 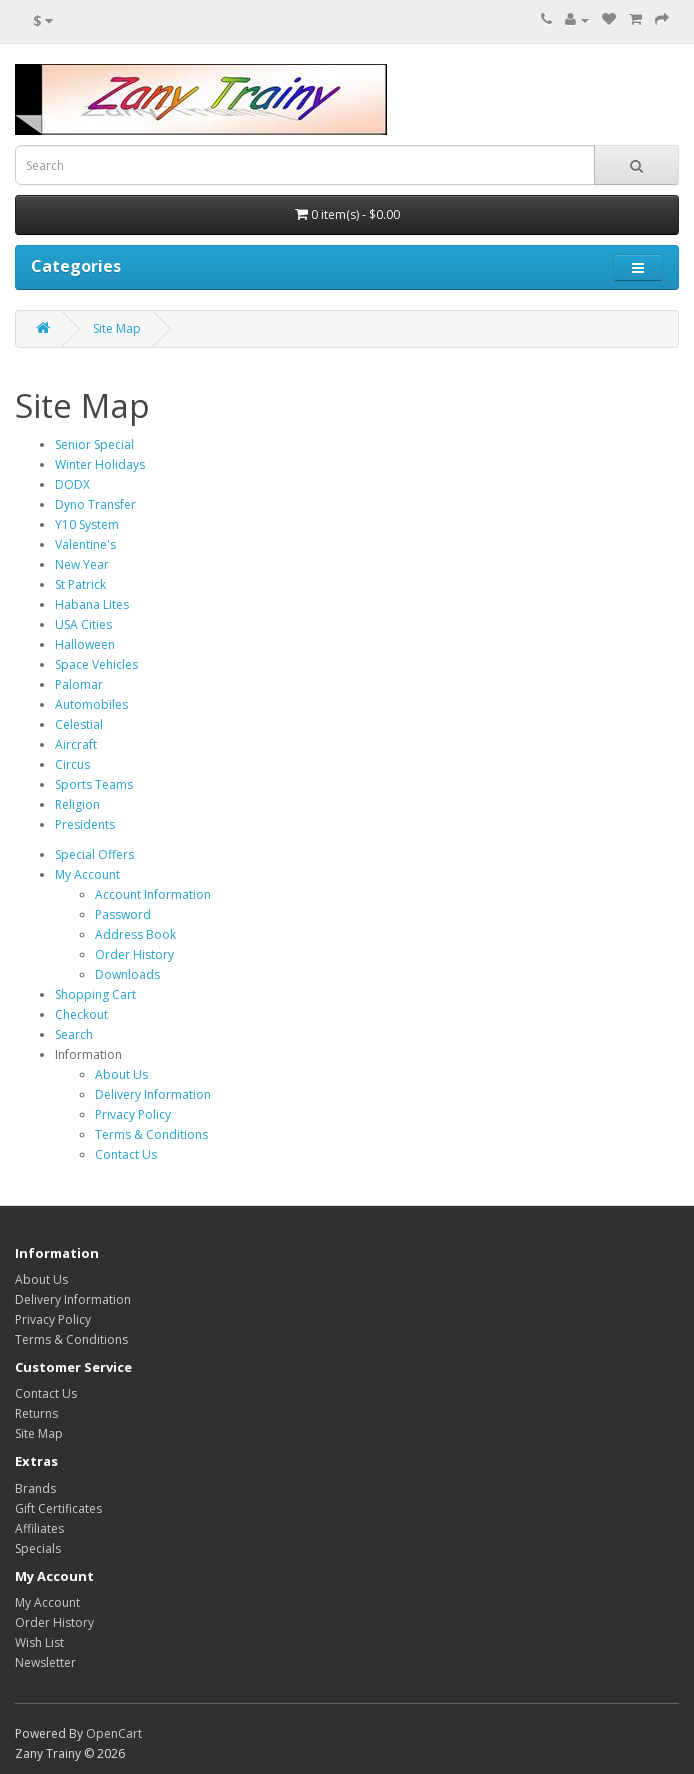 I want to click on Newsletter, so click(x=45, y=1662).